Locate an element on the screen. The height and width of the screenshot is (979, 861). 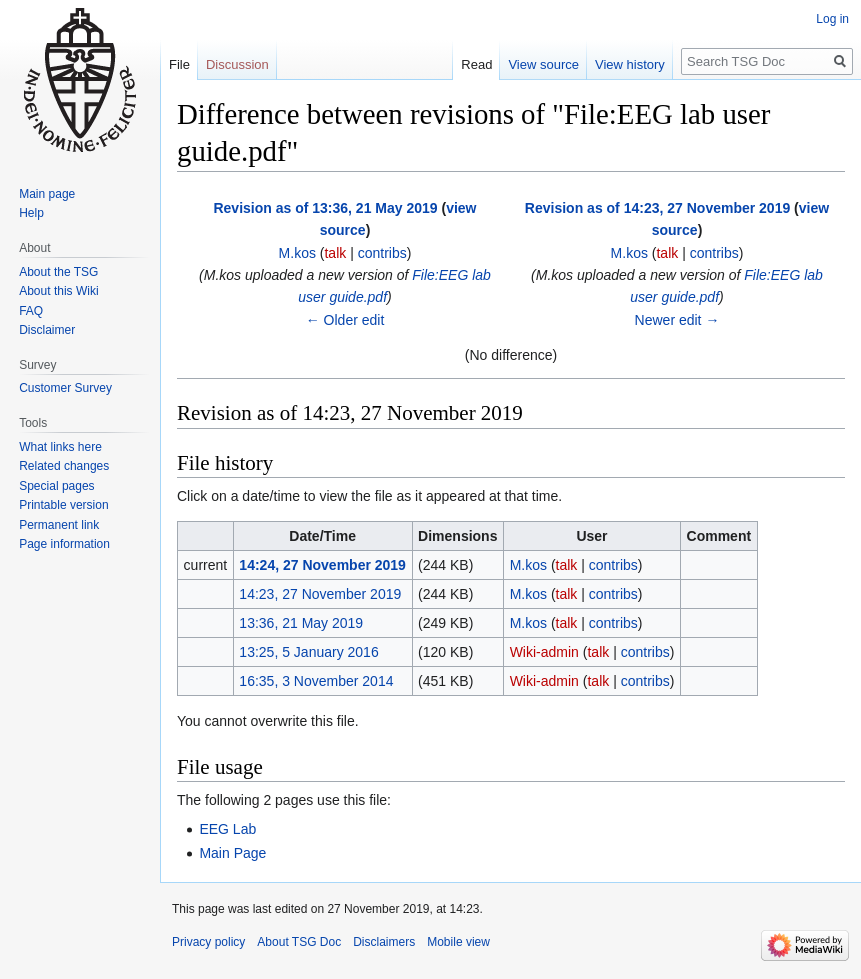
talk is located at coordinates (335, 253).